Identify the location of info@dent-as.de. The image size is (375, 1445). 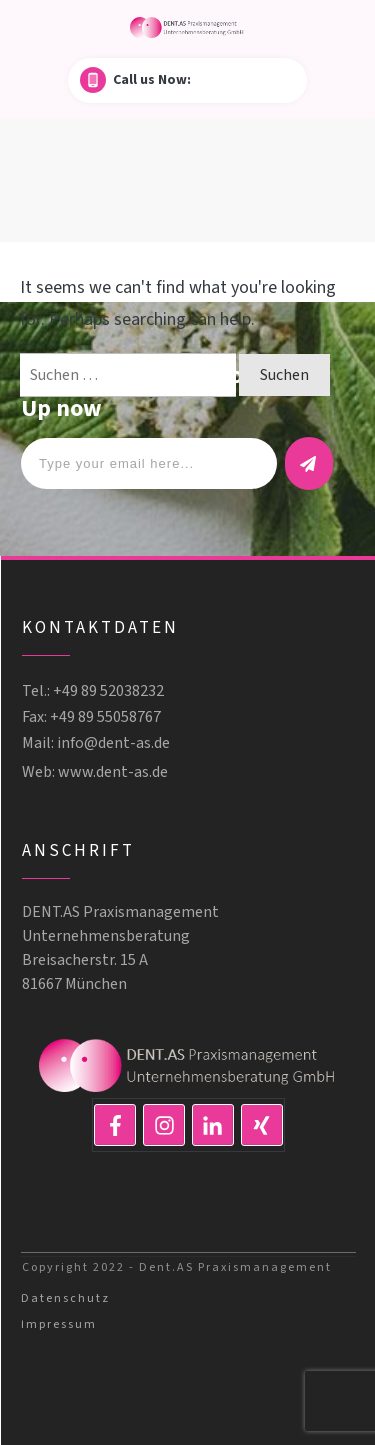
(113, 743).